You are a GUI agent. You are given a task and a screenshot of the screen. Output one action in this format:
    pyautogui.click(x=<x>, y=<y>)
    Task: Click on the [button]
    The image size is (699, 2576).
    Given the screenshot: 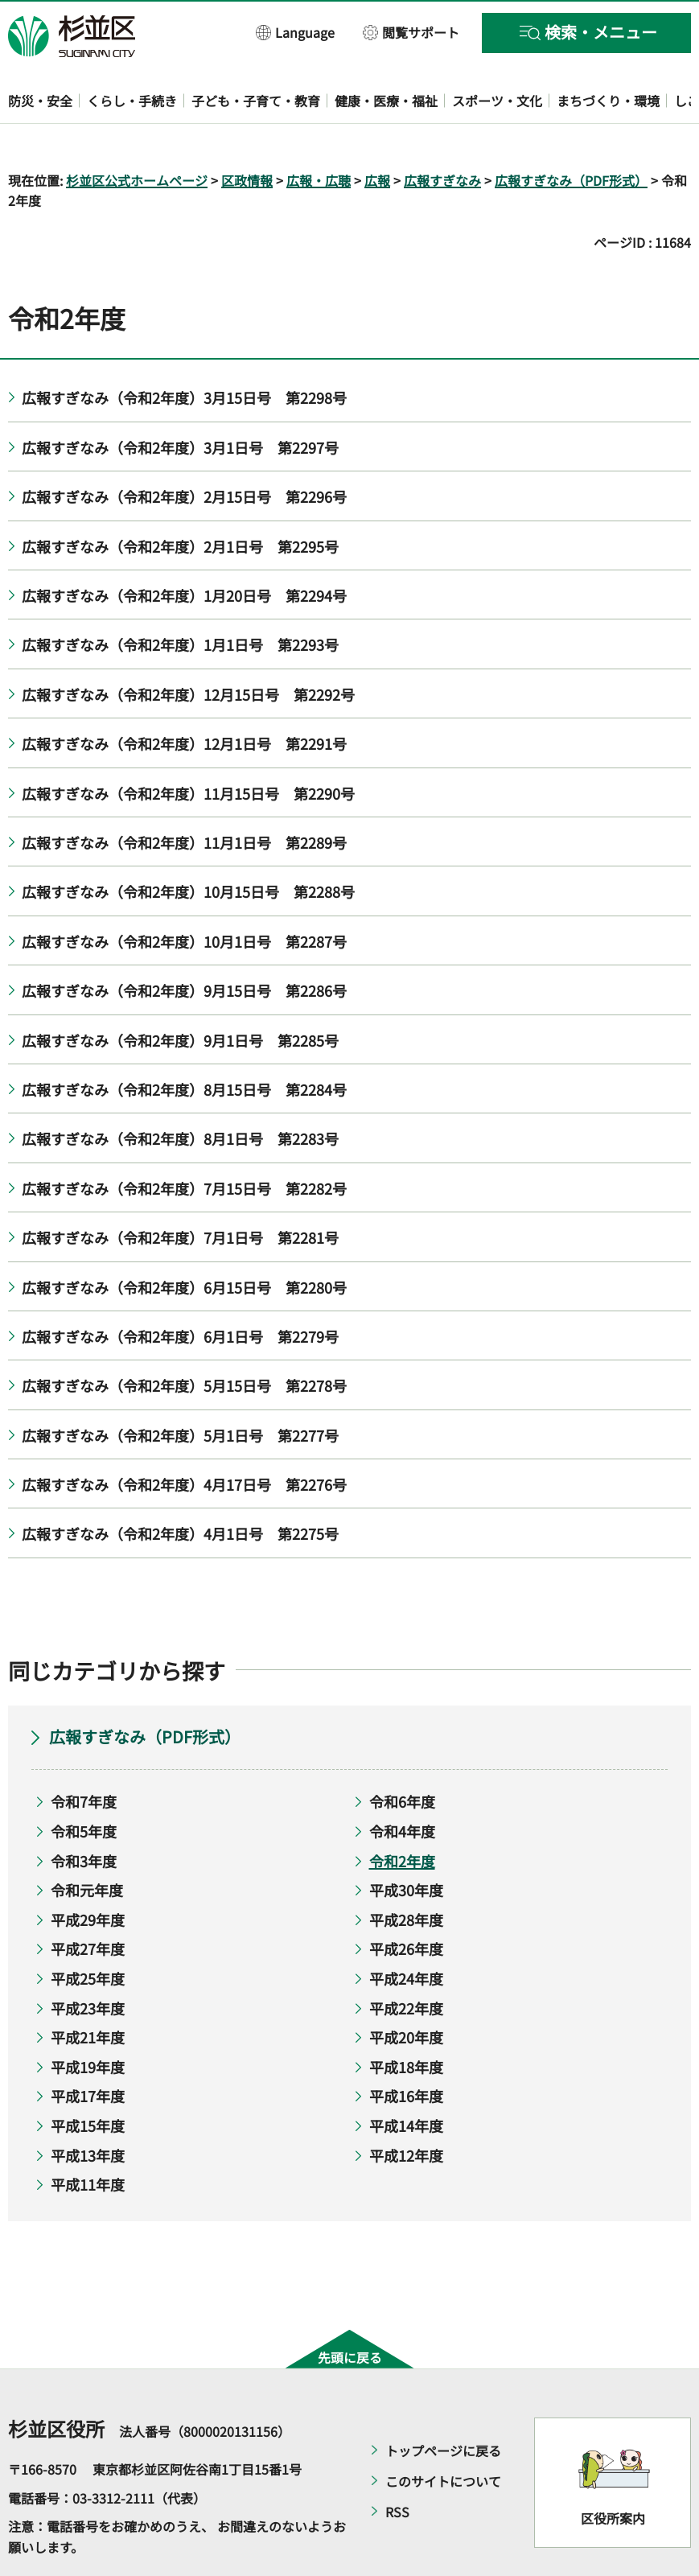 What is the action you would take?
    pyautogui.click(x=295, y=32)
    